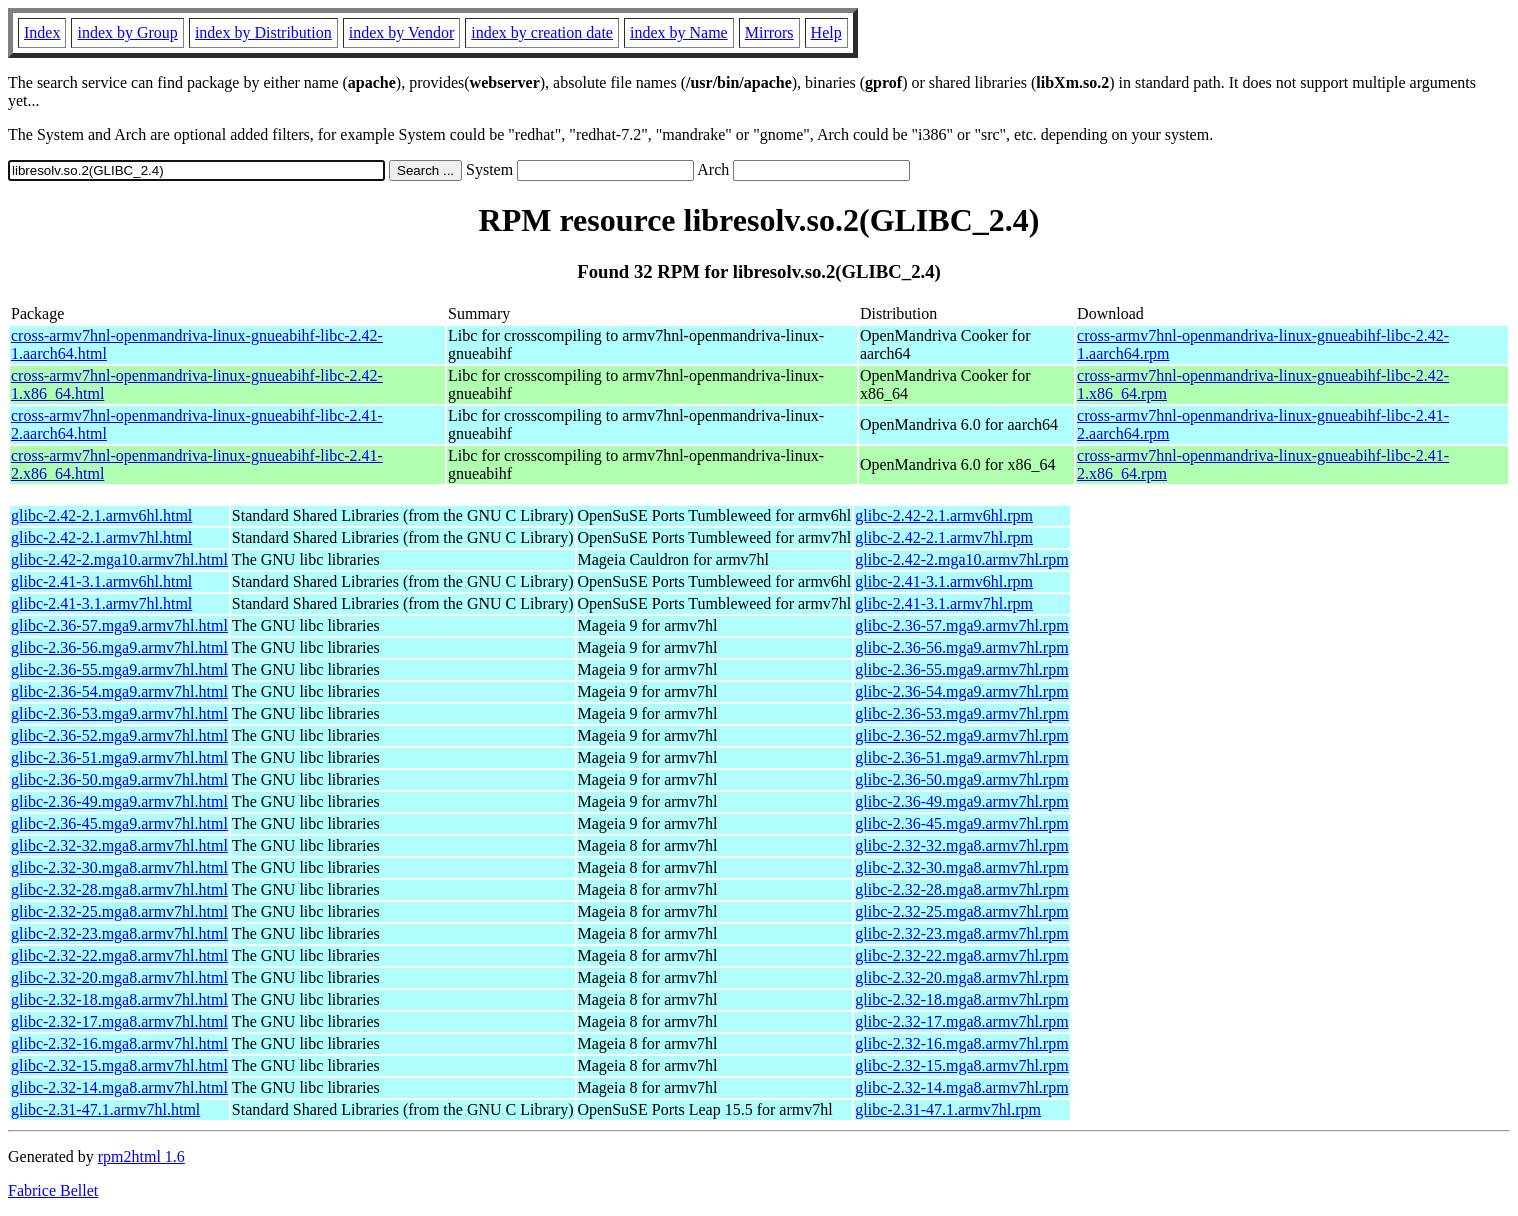 Image resolution: width=1518 pixels, height=1216 pixels. Describe the element at coordinates (961, 867) in the screenshot. I see `glibc-2.32-30.mga8.armv7hl.rpm` at that location.